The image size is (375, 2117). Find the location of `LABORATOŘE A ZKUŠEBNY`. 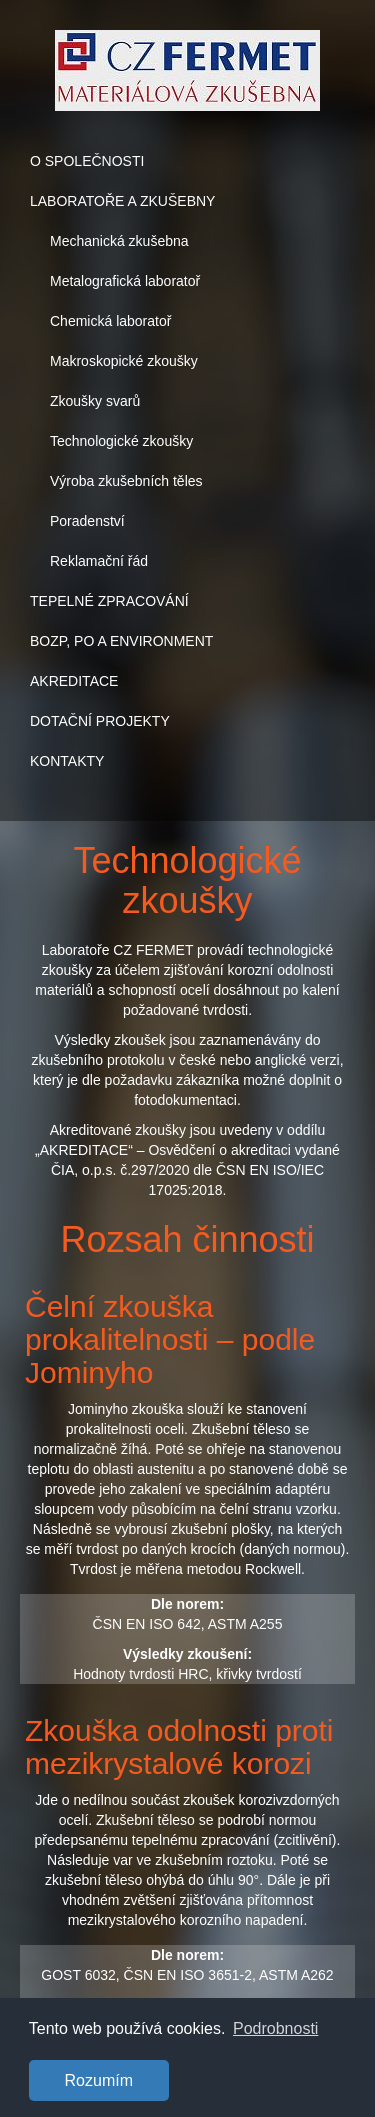

LABORATOŘE A ZKUŠEBNY is located at coordinates (122, 201).